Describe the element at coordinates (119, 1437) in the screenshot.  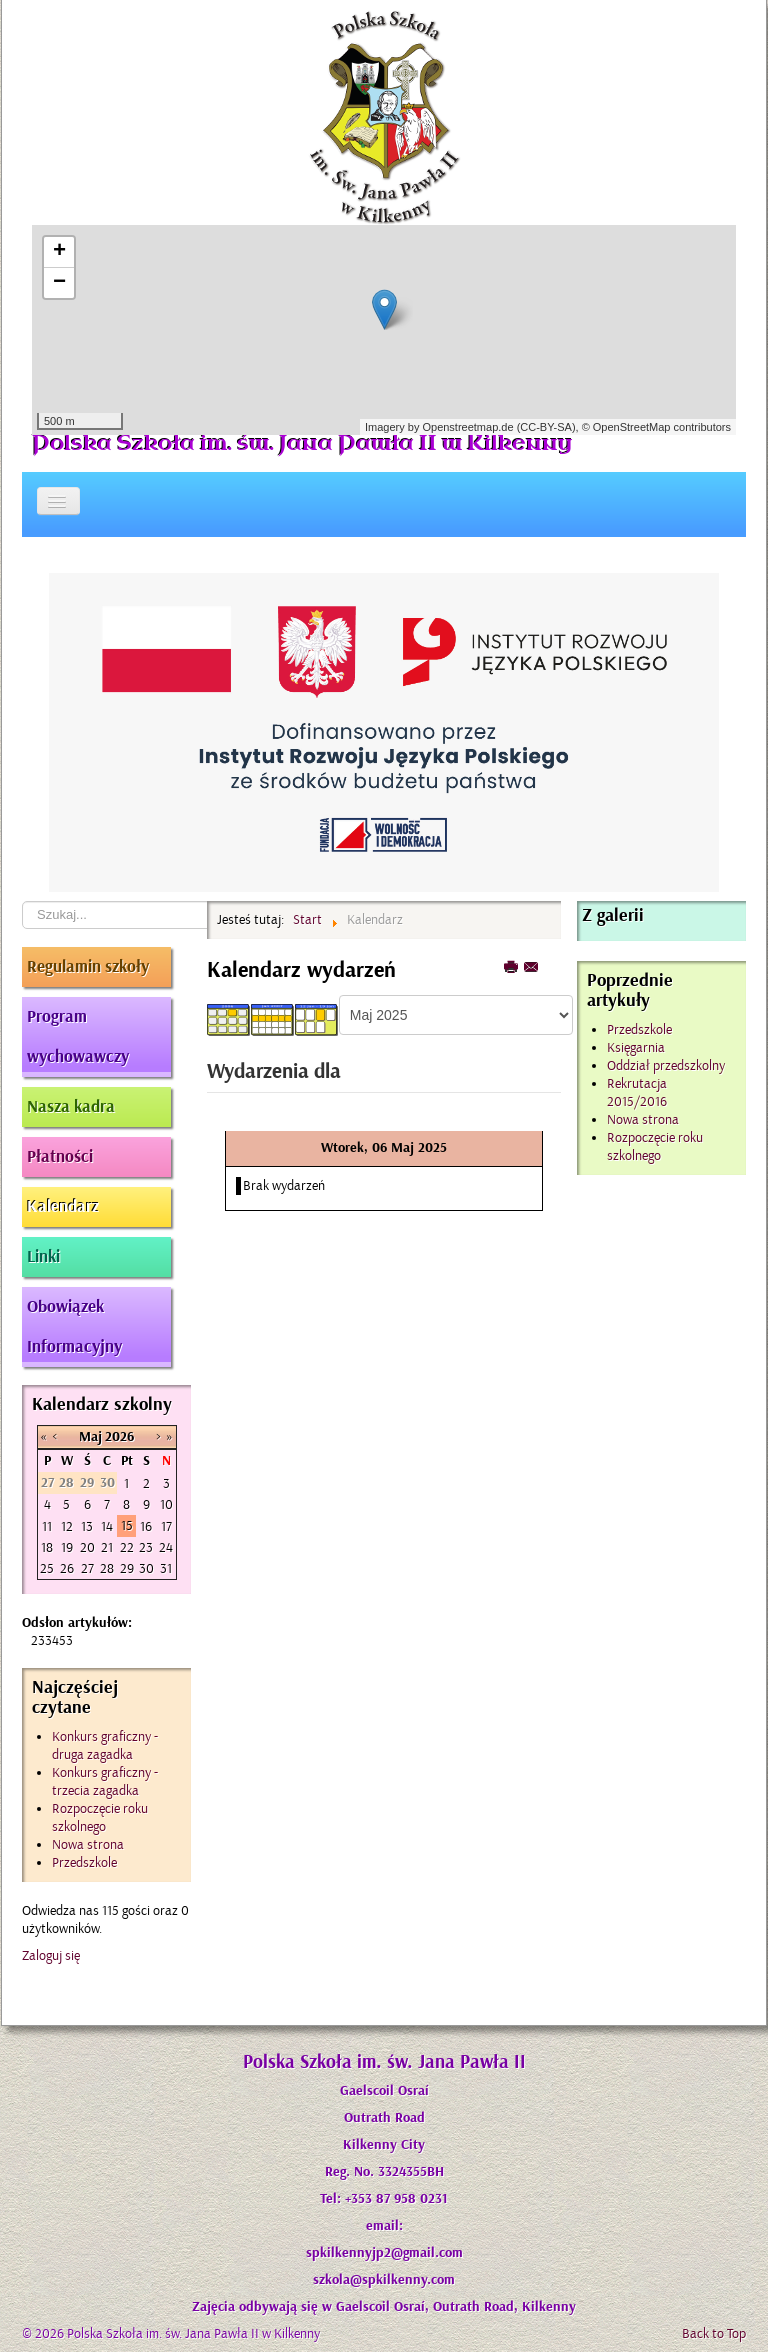
I see `2026` at that location.